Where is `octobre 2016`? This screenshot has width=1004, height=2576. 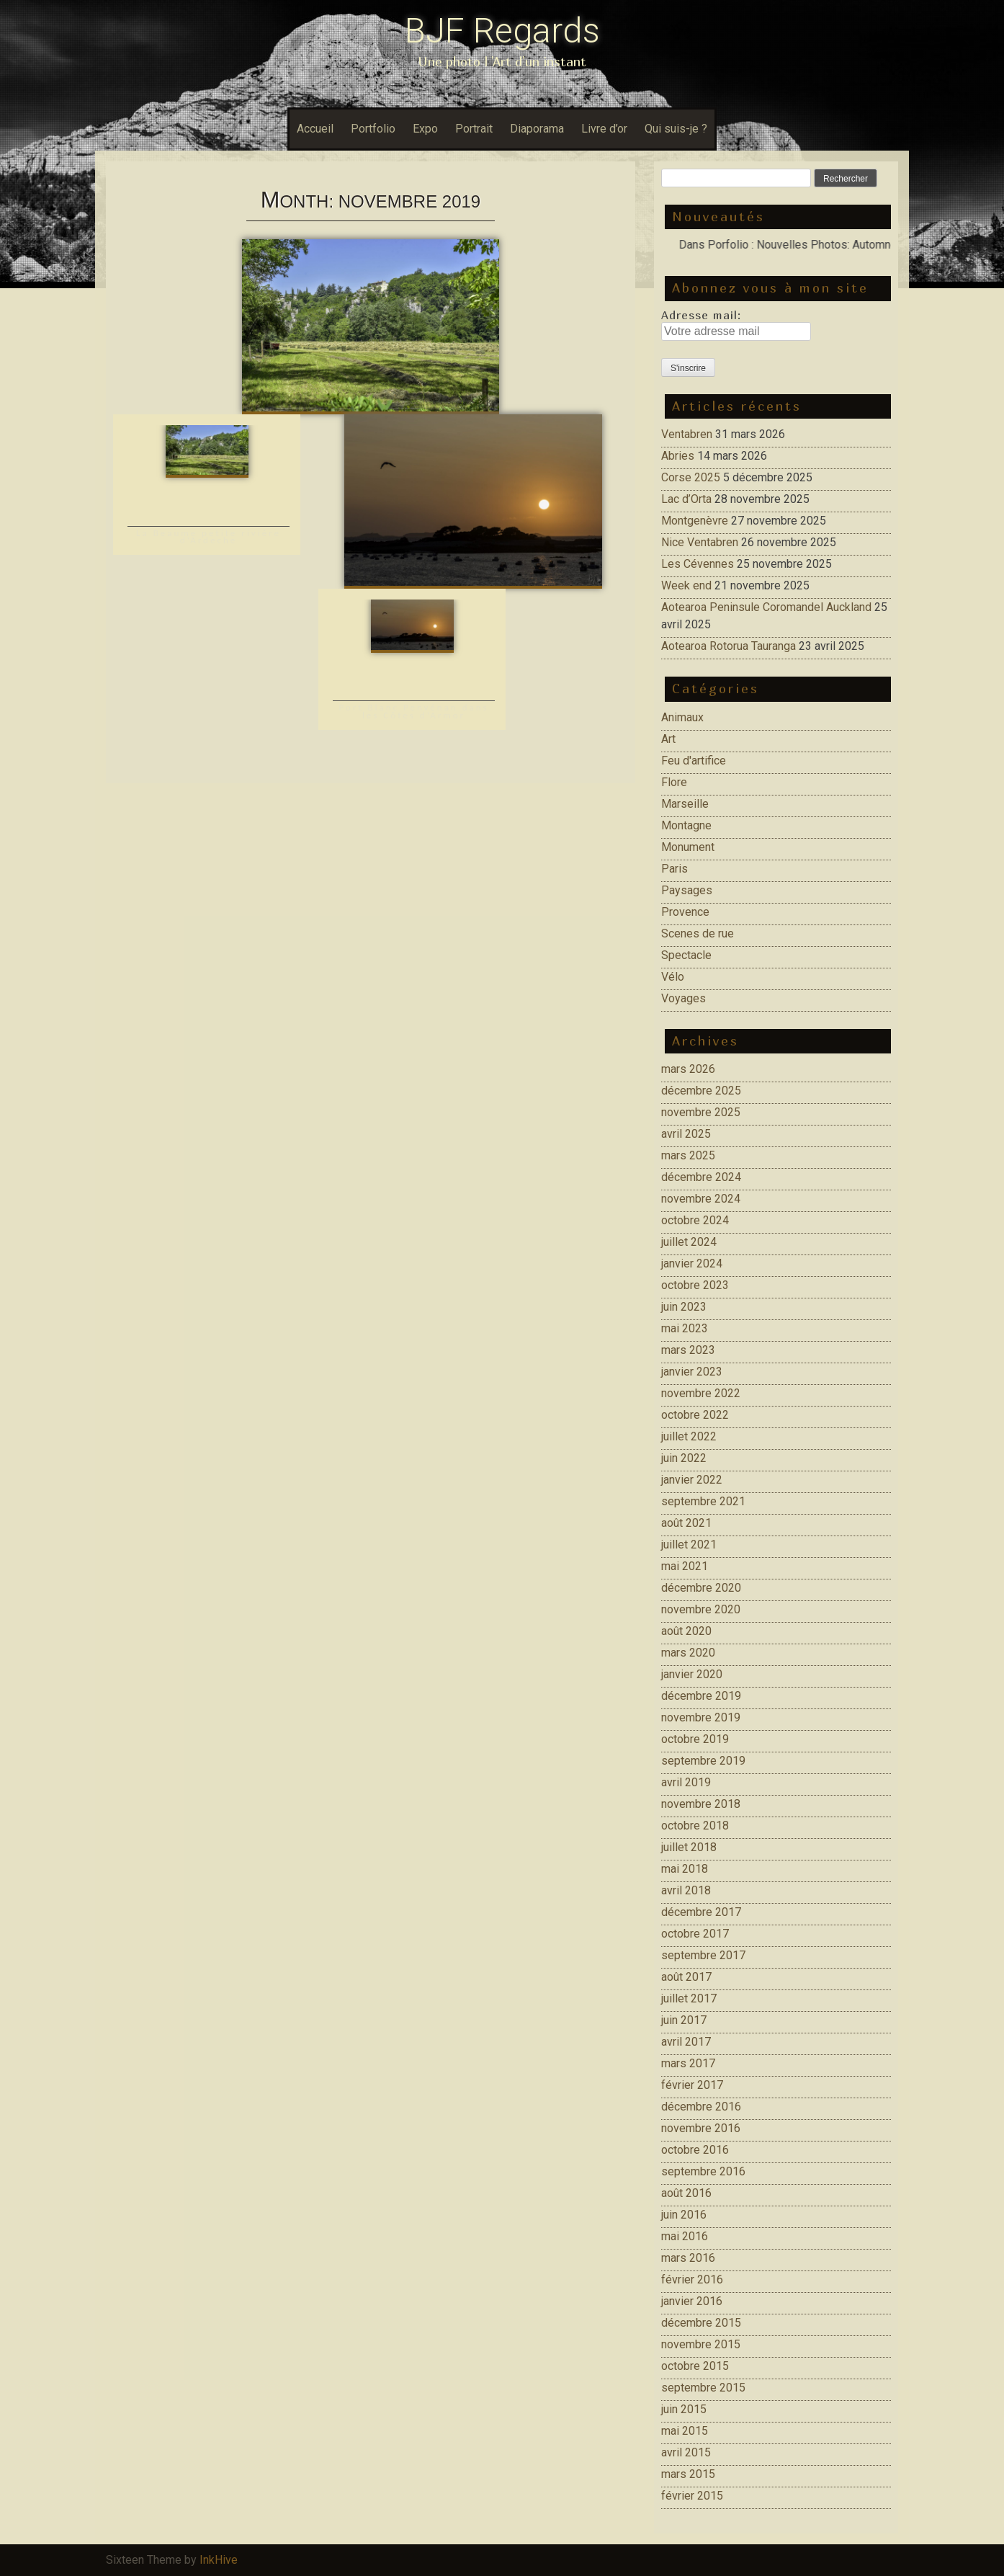 octobre 2016 is located at coordinates (695, 2150).